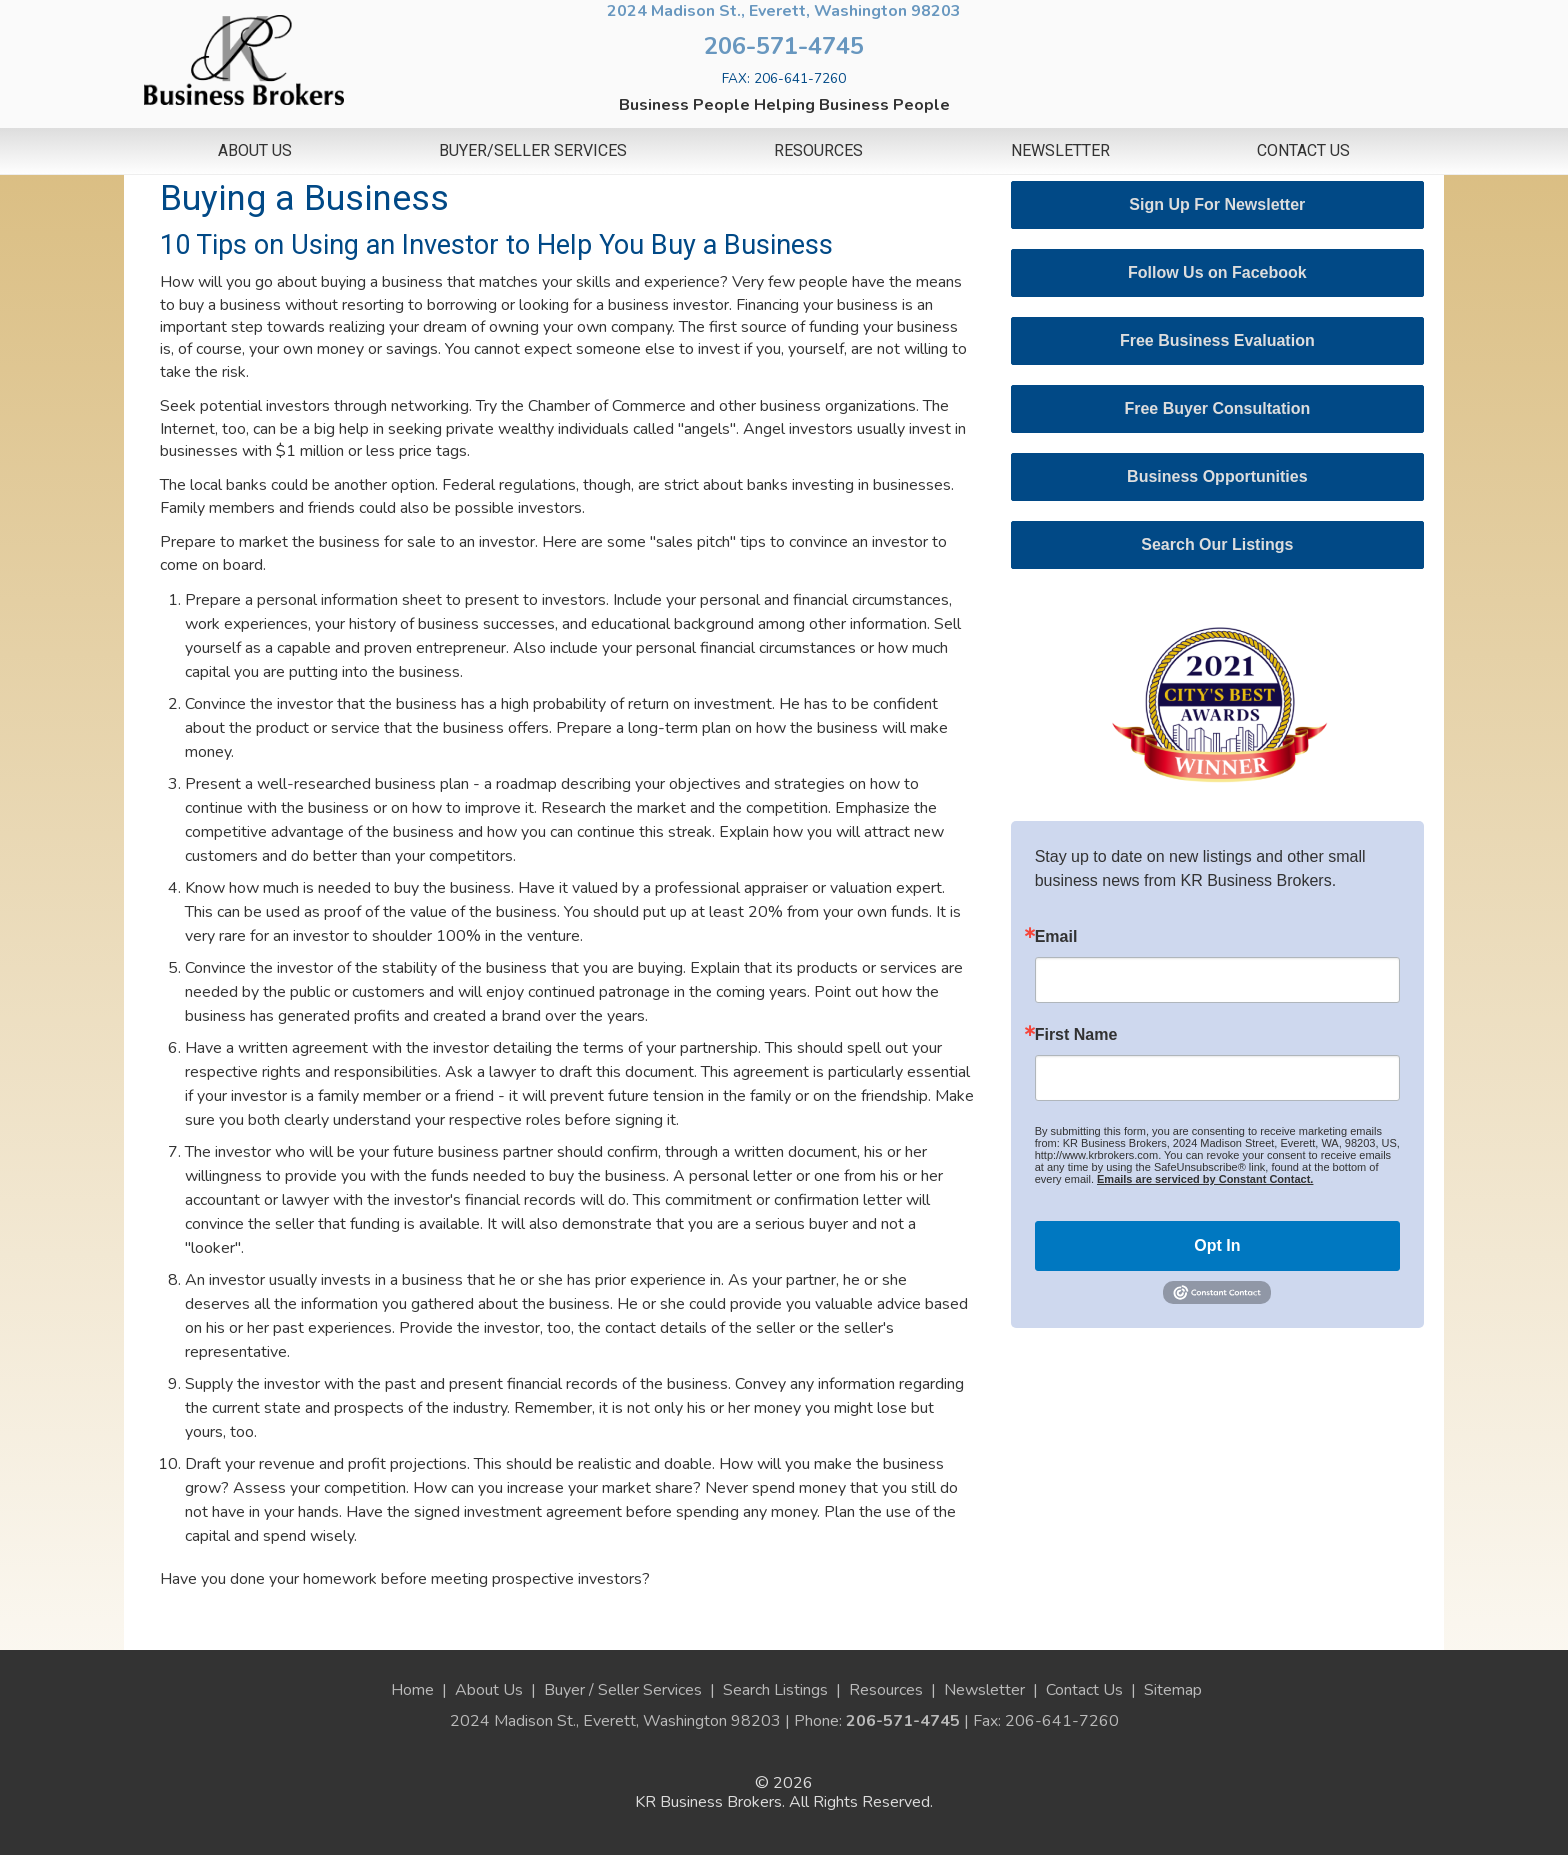 The image size is (1568, 1855). I want to click on Search Our Listings, so click(1217, 544).